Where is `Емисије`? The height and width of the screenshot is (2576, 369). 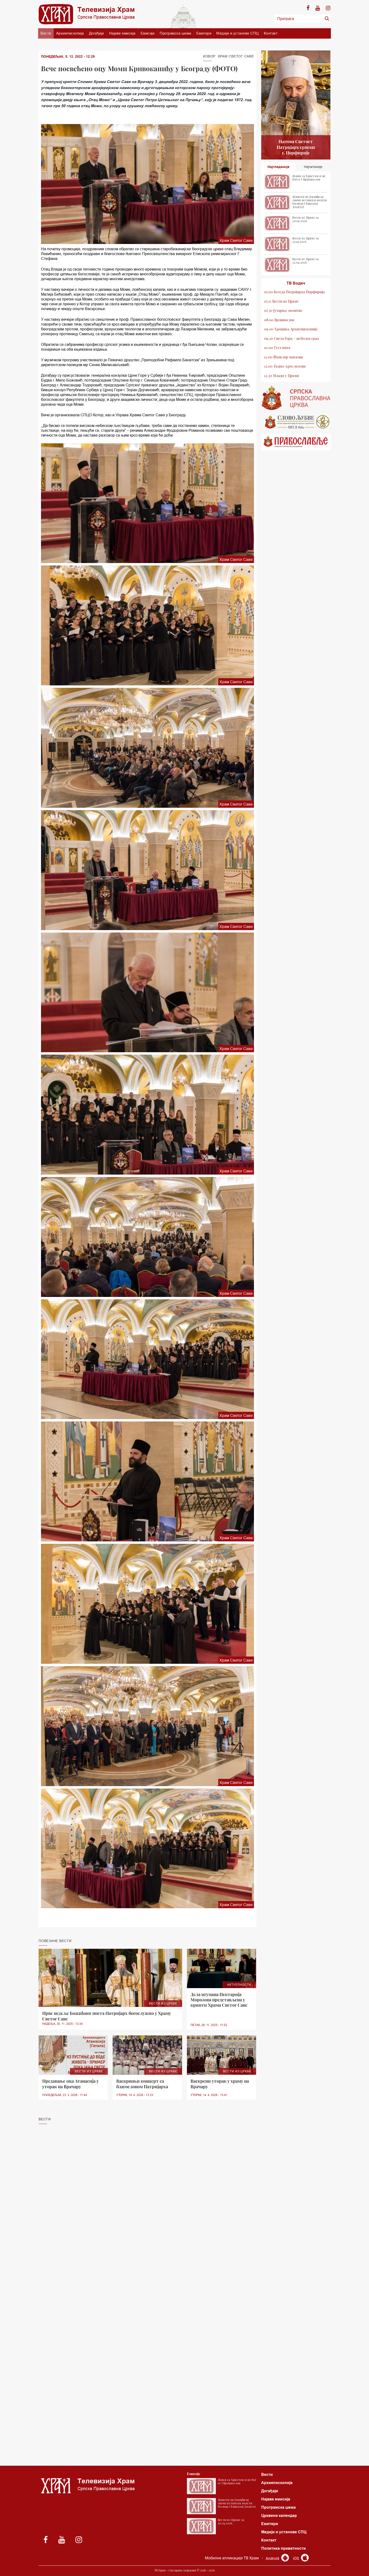
Емисије is located at coordinates (148, 33).